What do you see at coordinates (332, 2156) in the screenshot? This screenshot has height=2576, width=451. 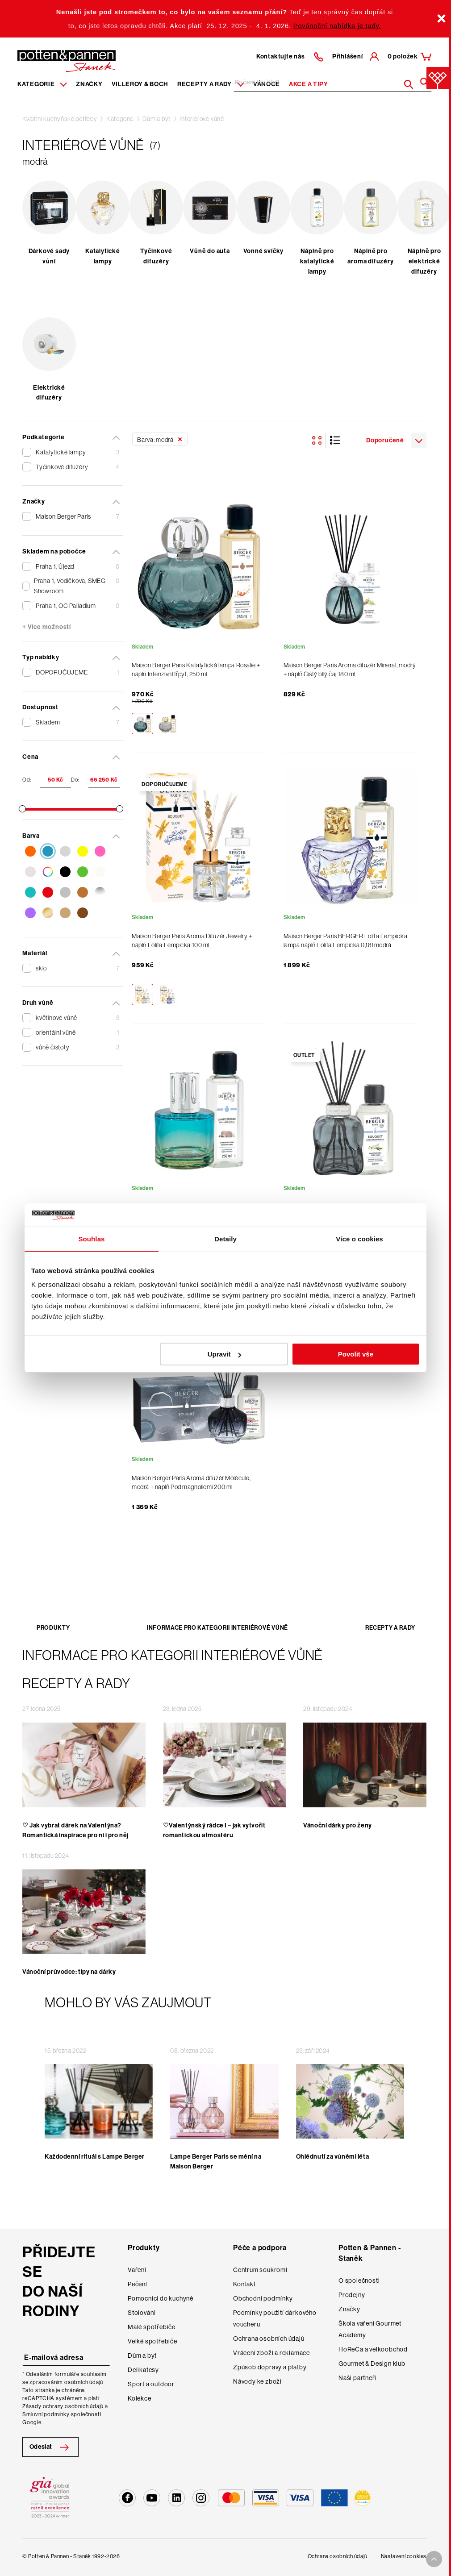 I see `Ohlédnutí za vůněmi léta` at bounding box center [332, 2156].